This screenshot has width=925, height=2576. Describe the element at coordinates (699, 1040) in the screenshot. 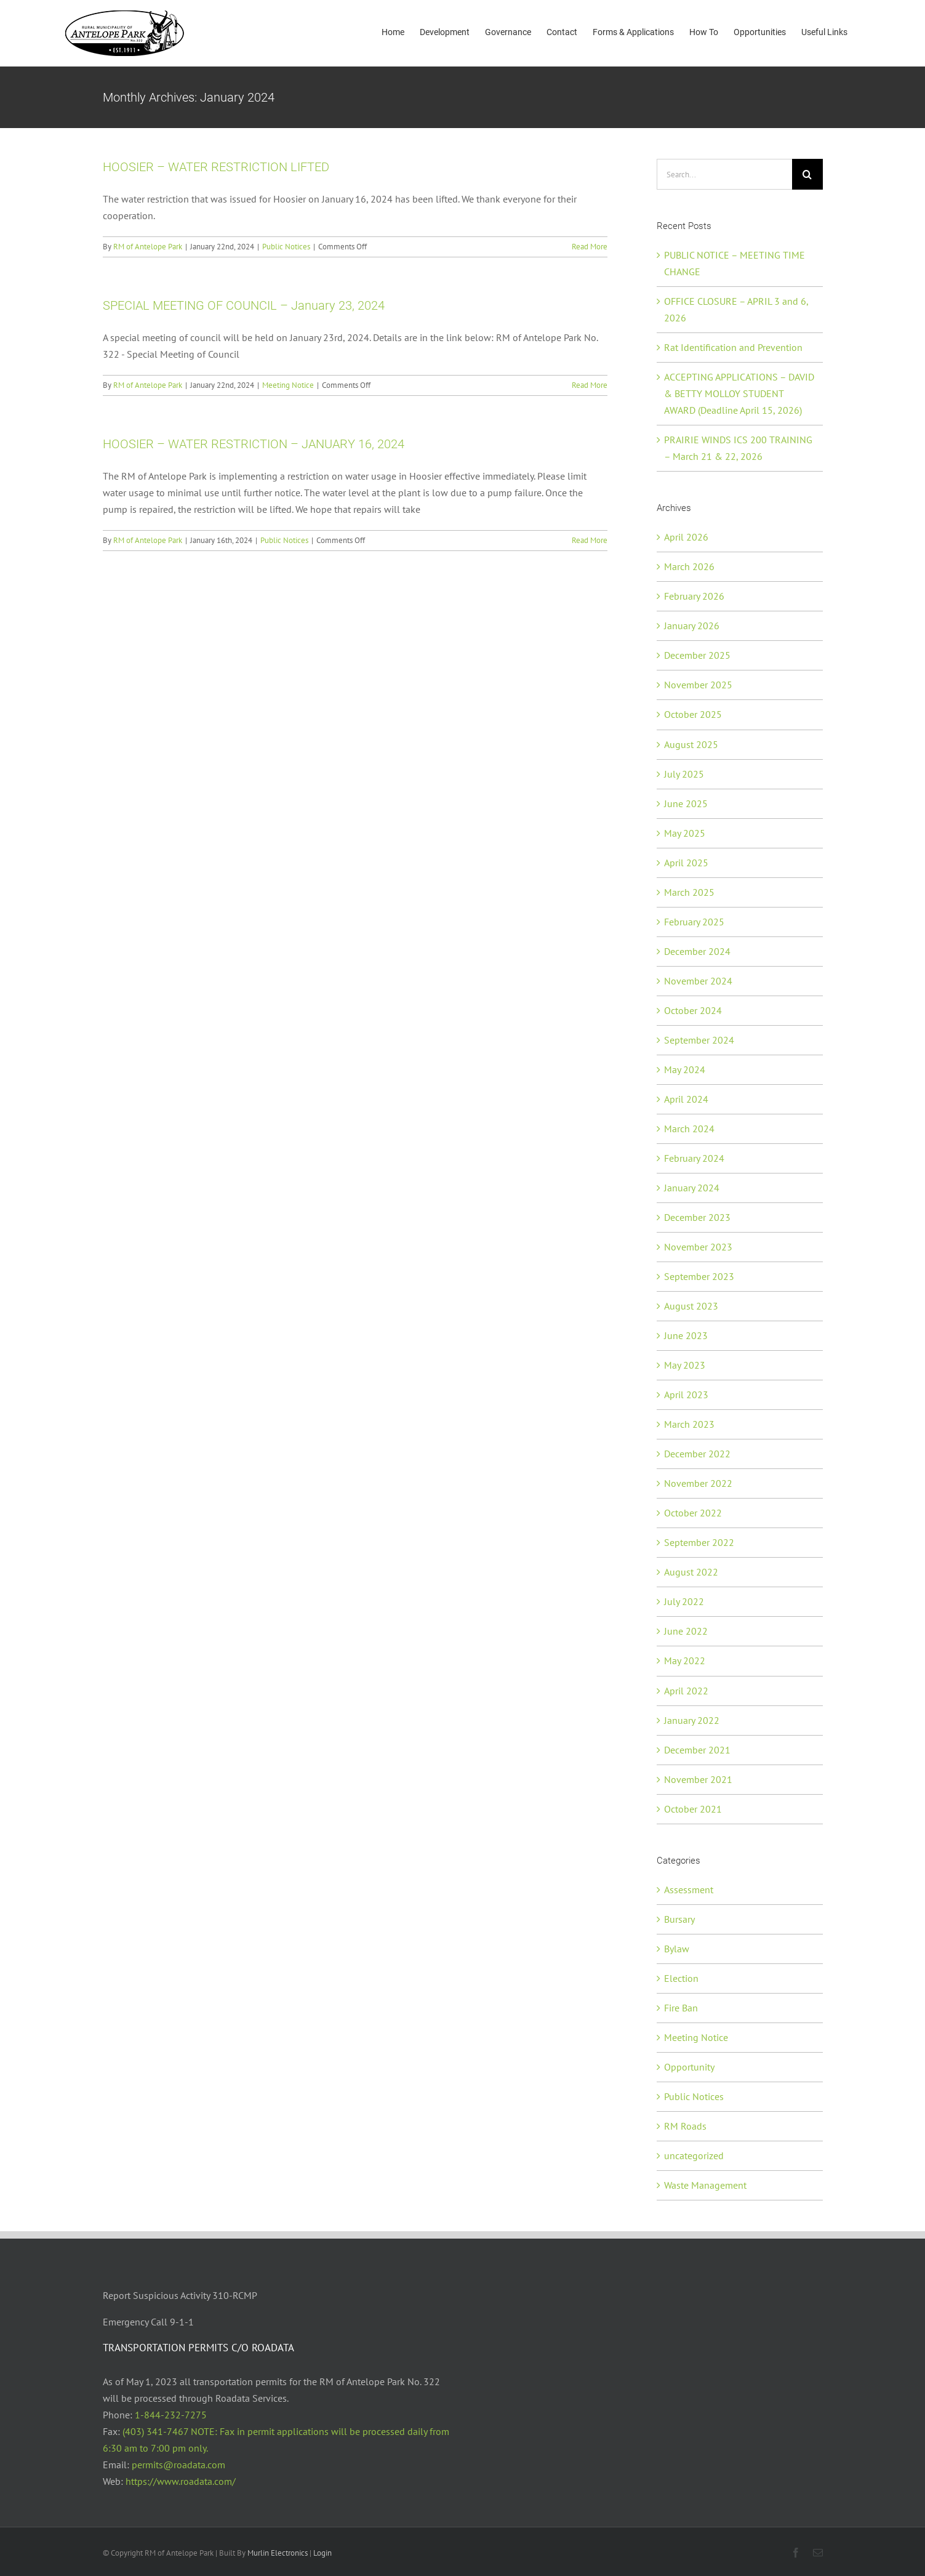

I see `September 2024` at that location.